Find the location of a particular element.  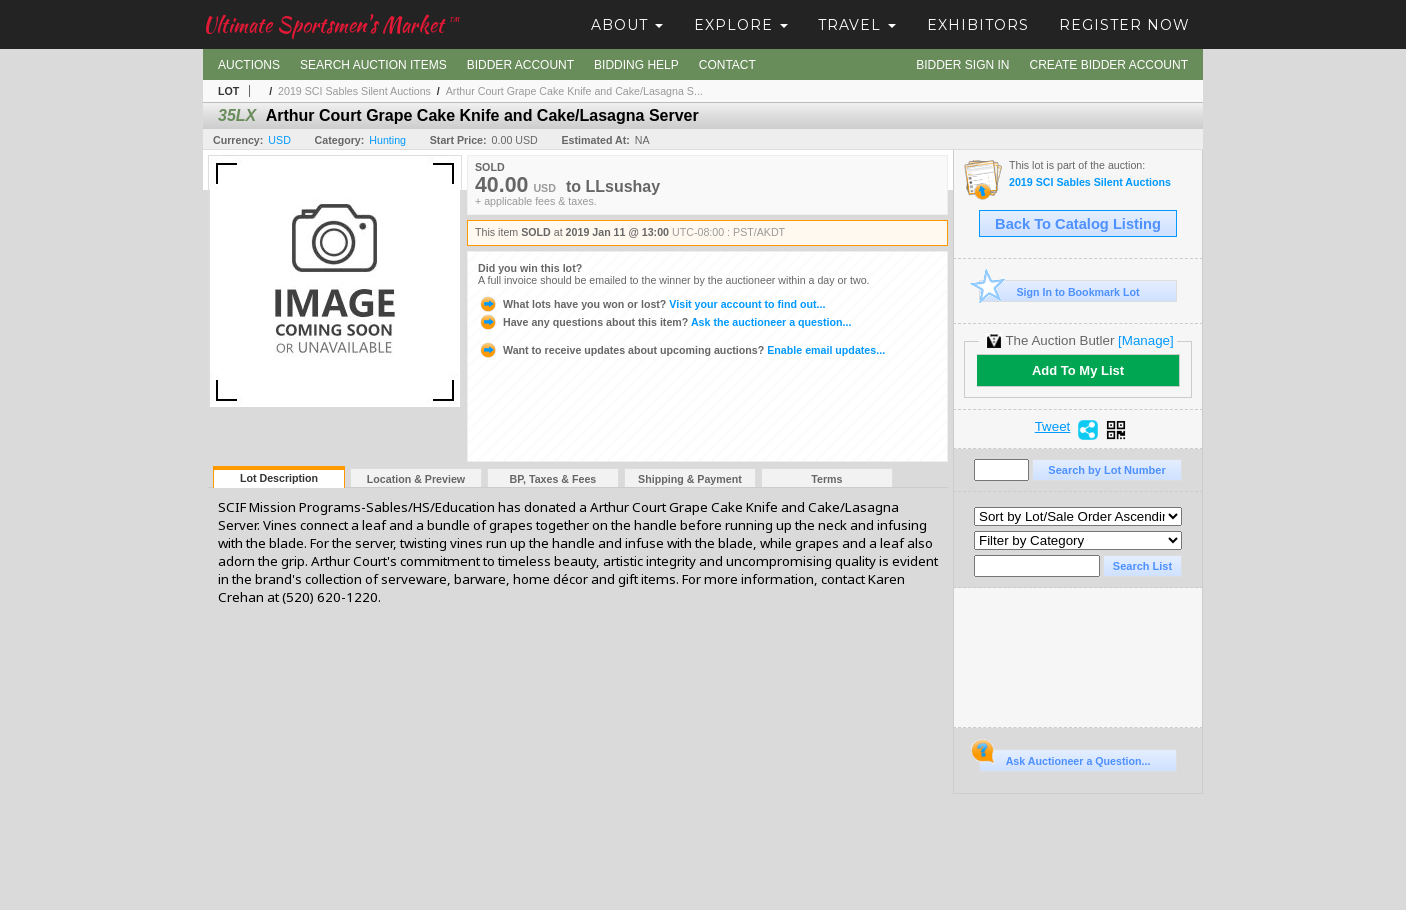

Terms is located at coordinates (826, 479).